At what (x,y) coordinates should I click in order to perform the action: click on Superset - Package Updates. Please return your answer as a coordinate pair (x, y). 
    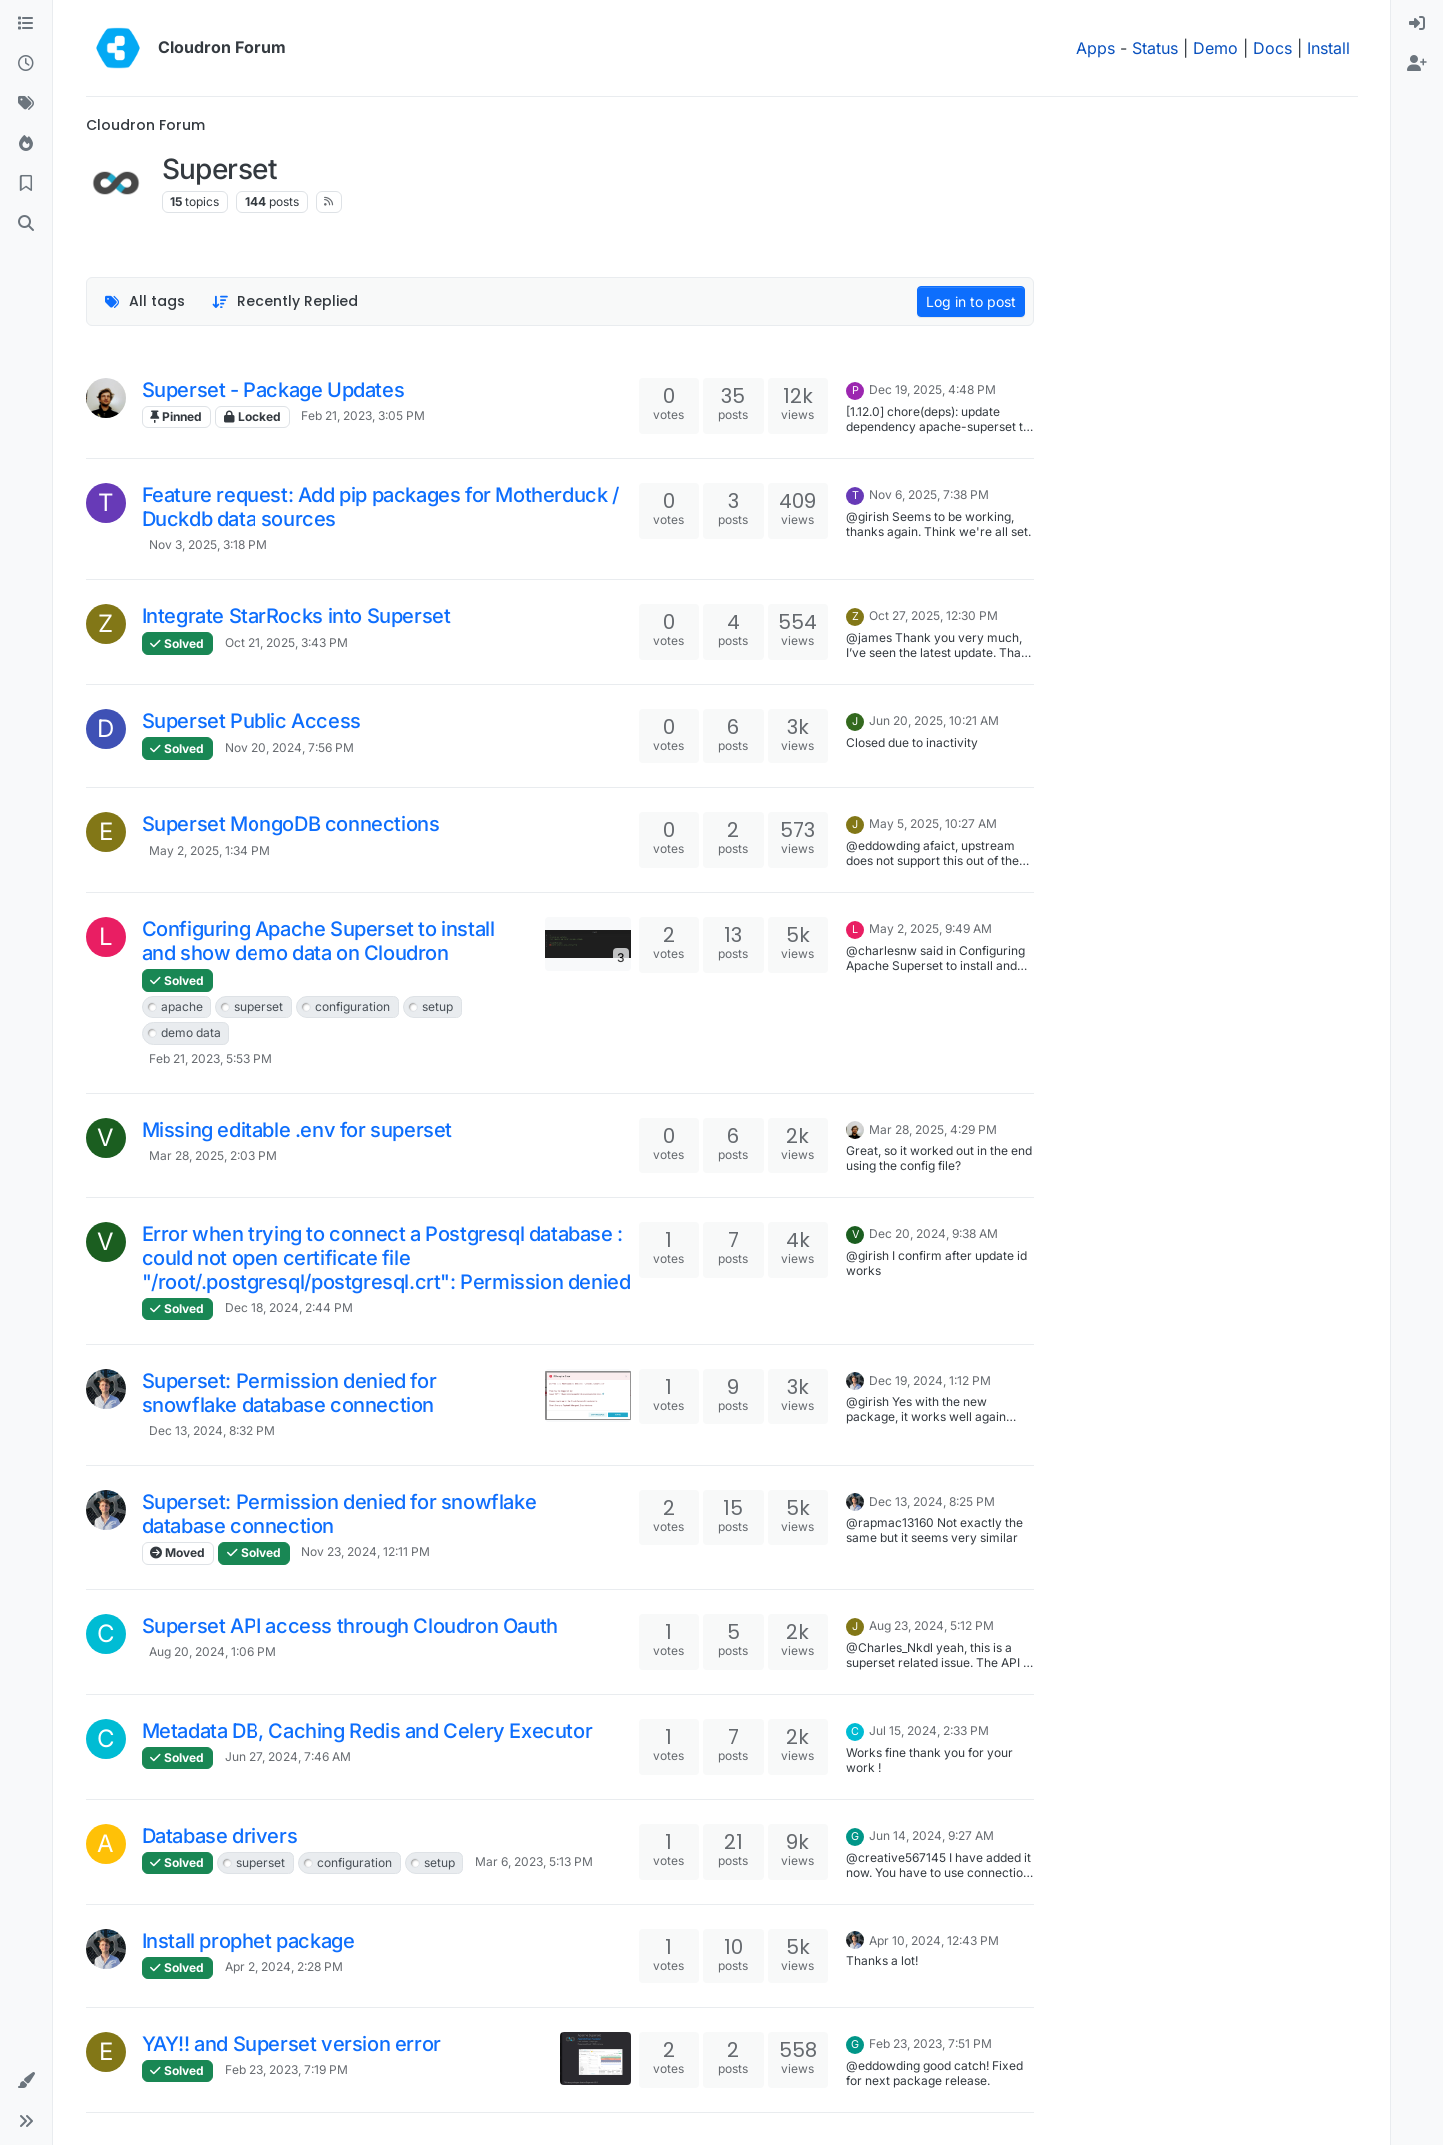
    Looking at the image, I should click on (273, 390).